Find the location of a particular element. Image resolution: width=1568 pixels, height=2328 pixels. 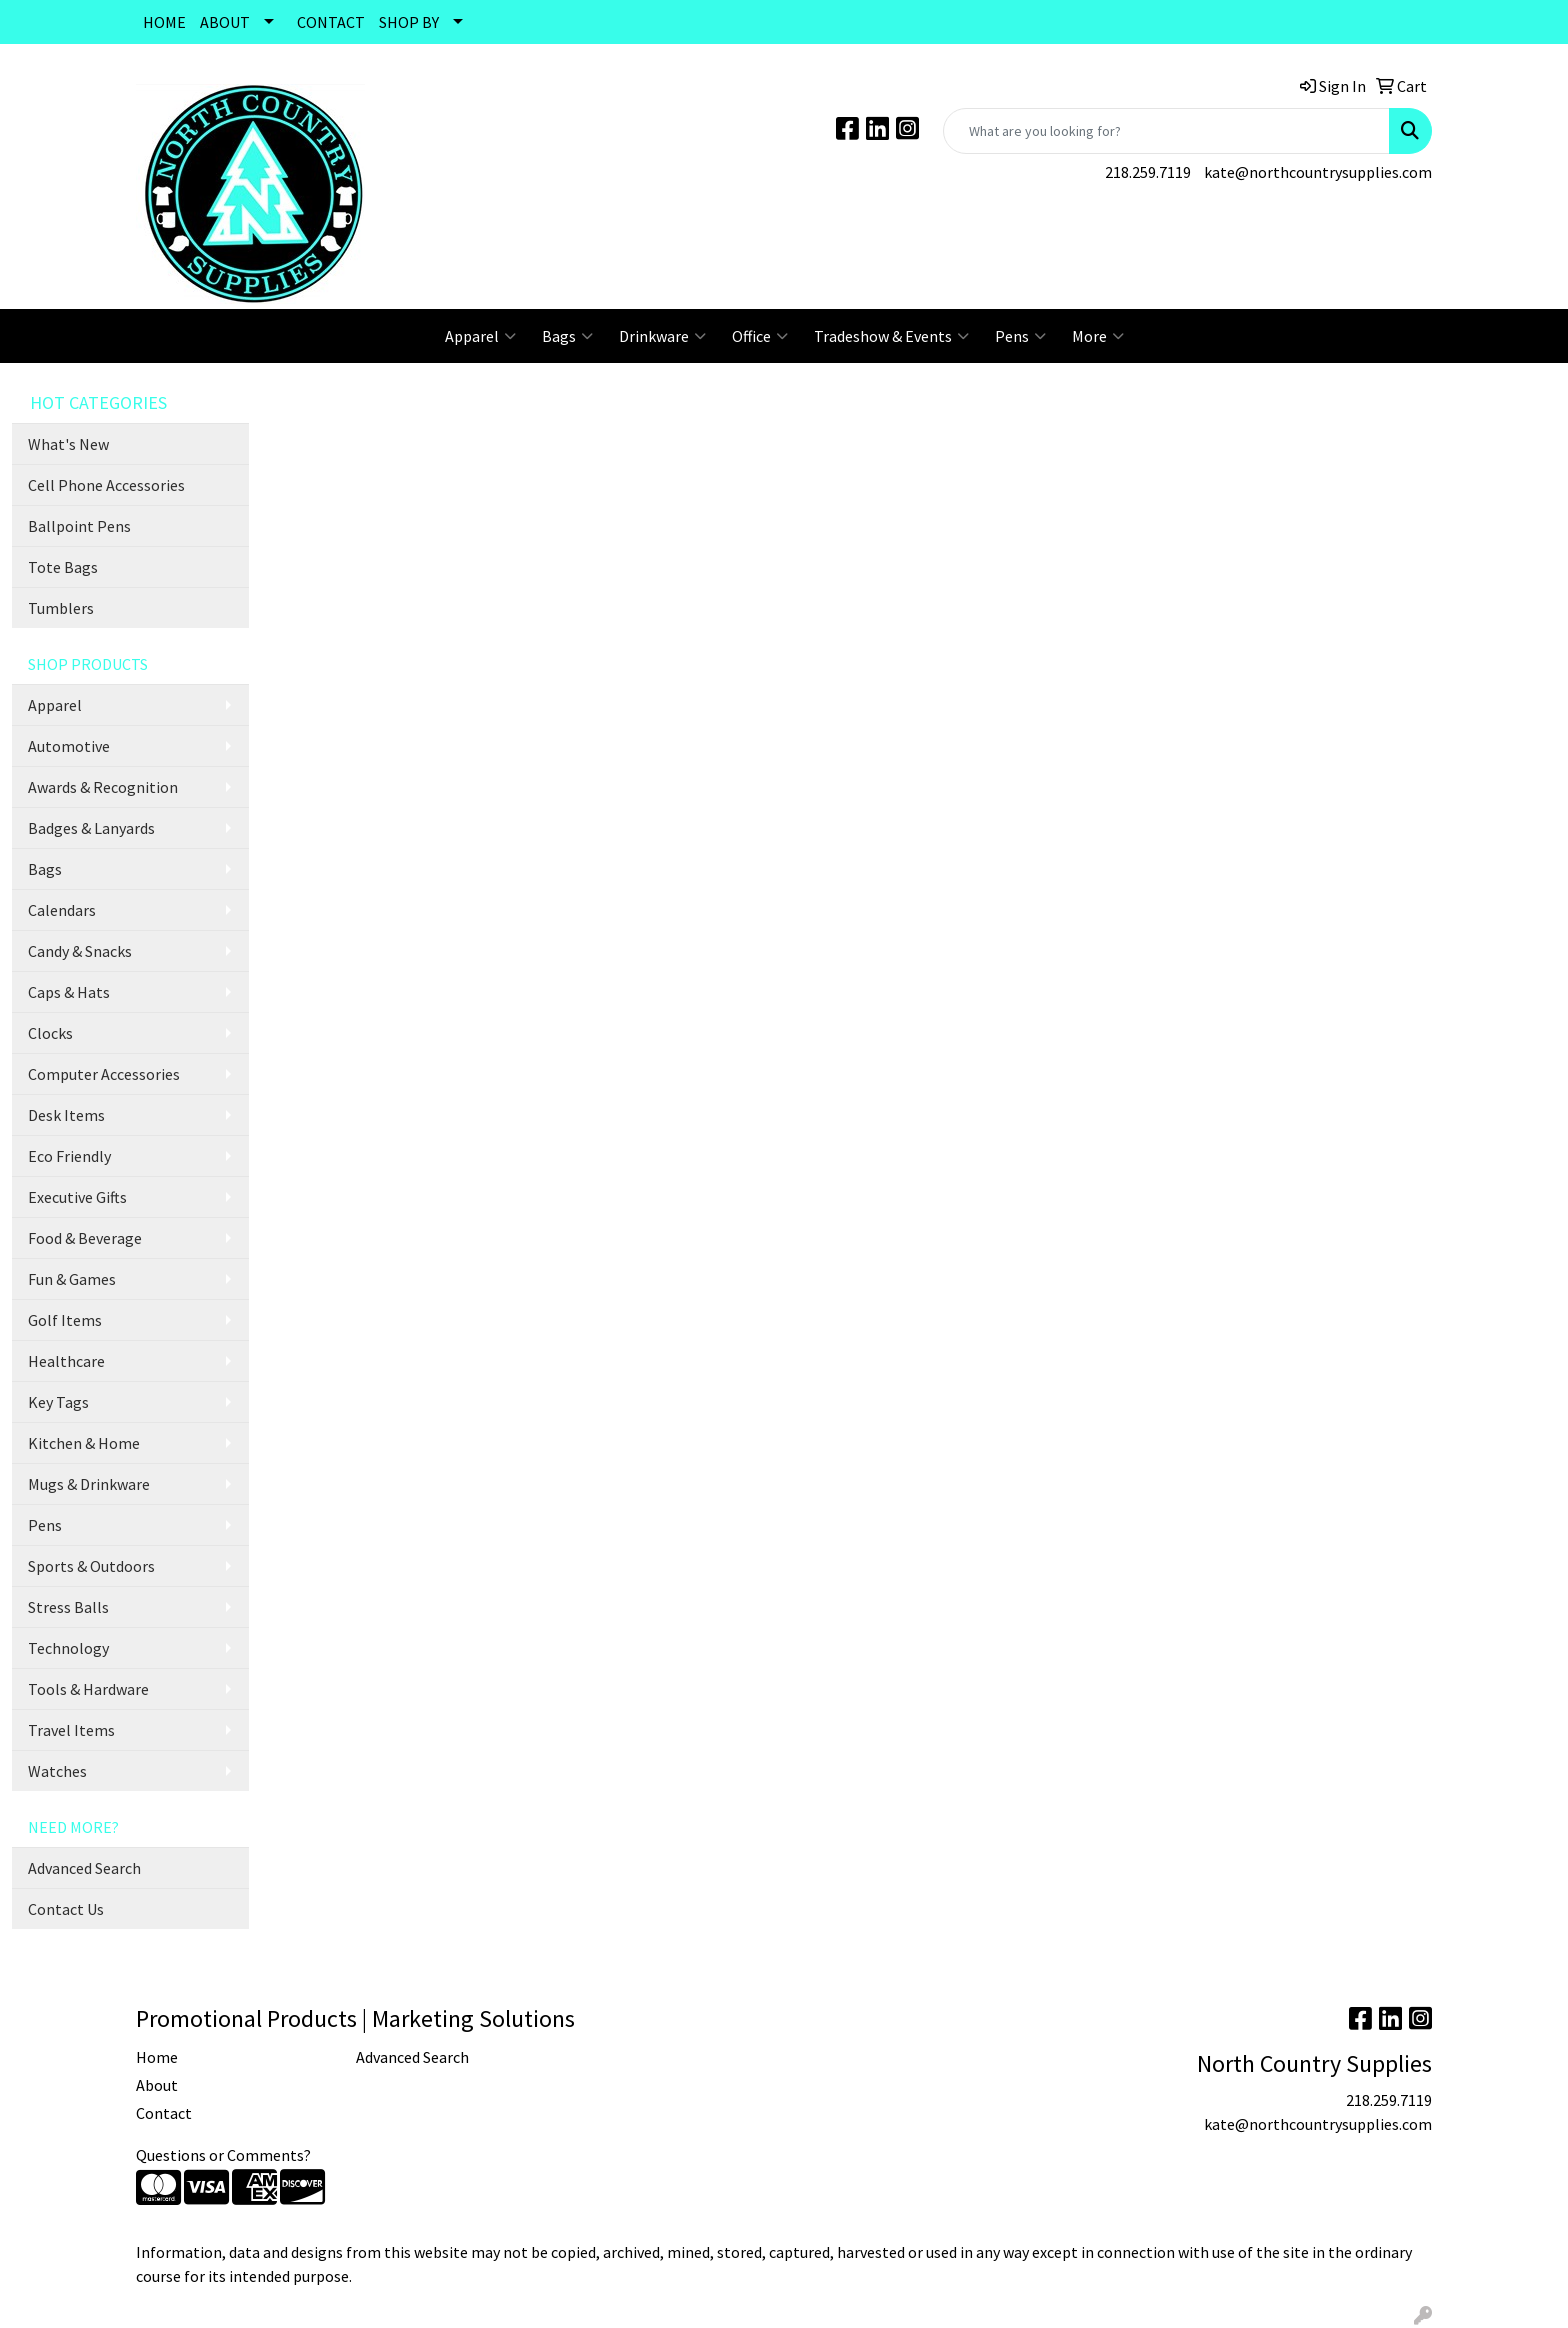

kate@northcountrysupplies.com is located at coordinates (1318, 172).